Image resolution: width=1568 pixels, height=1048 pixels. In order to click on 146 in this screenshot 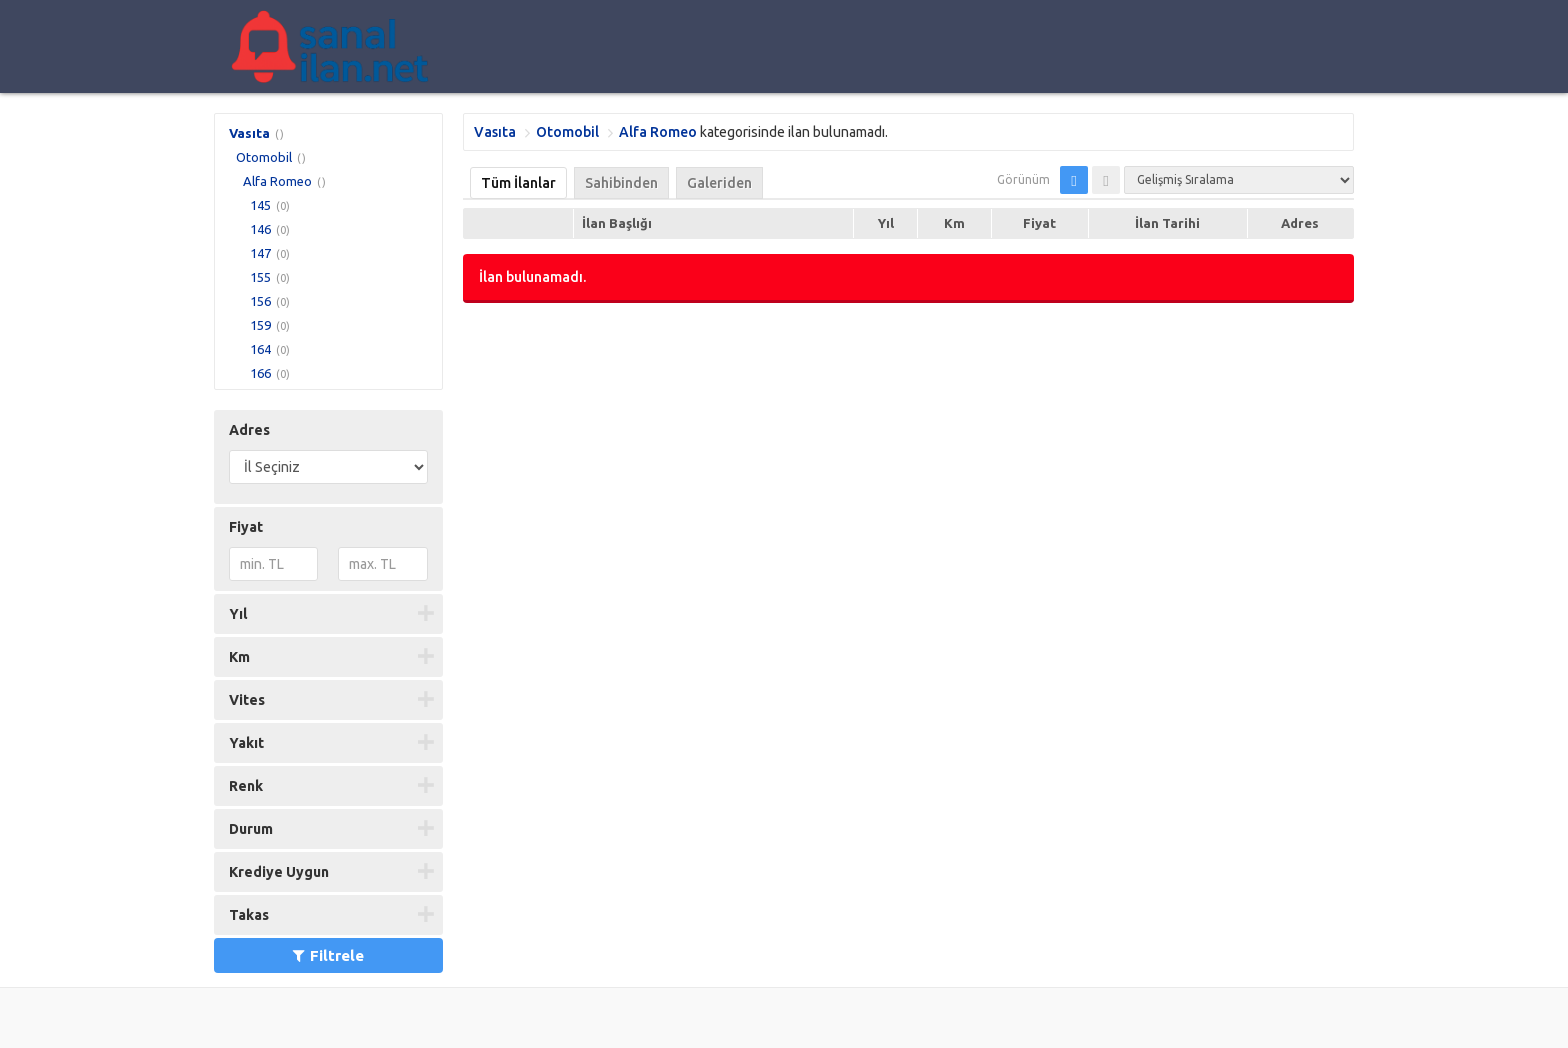, I will do `click(260, 229)`.